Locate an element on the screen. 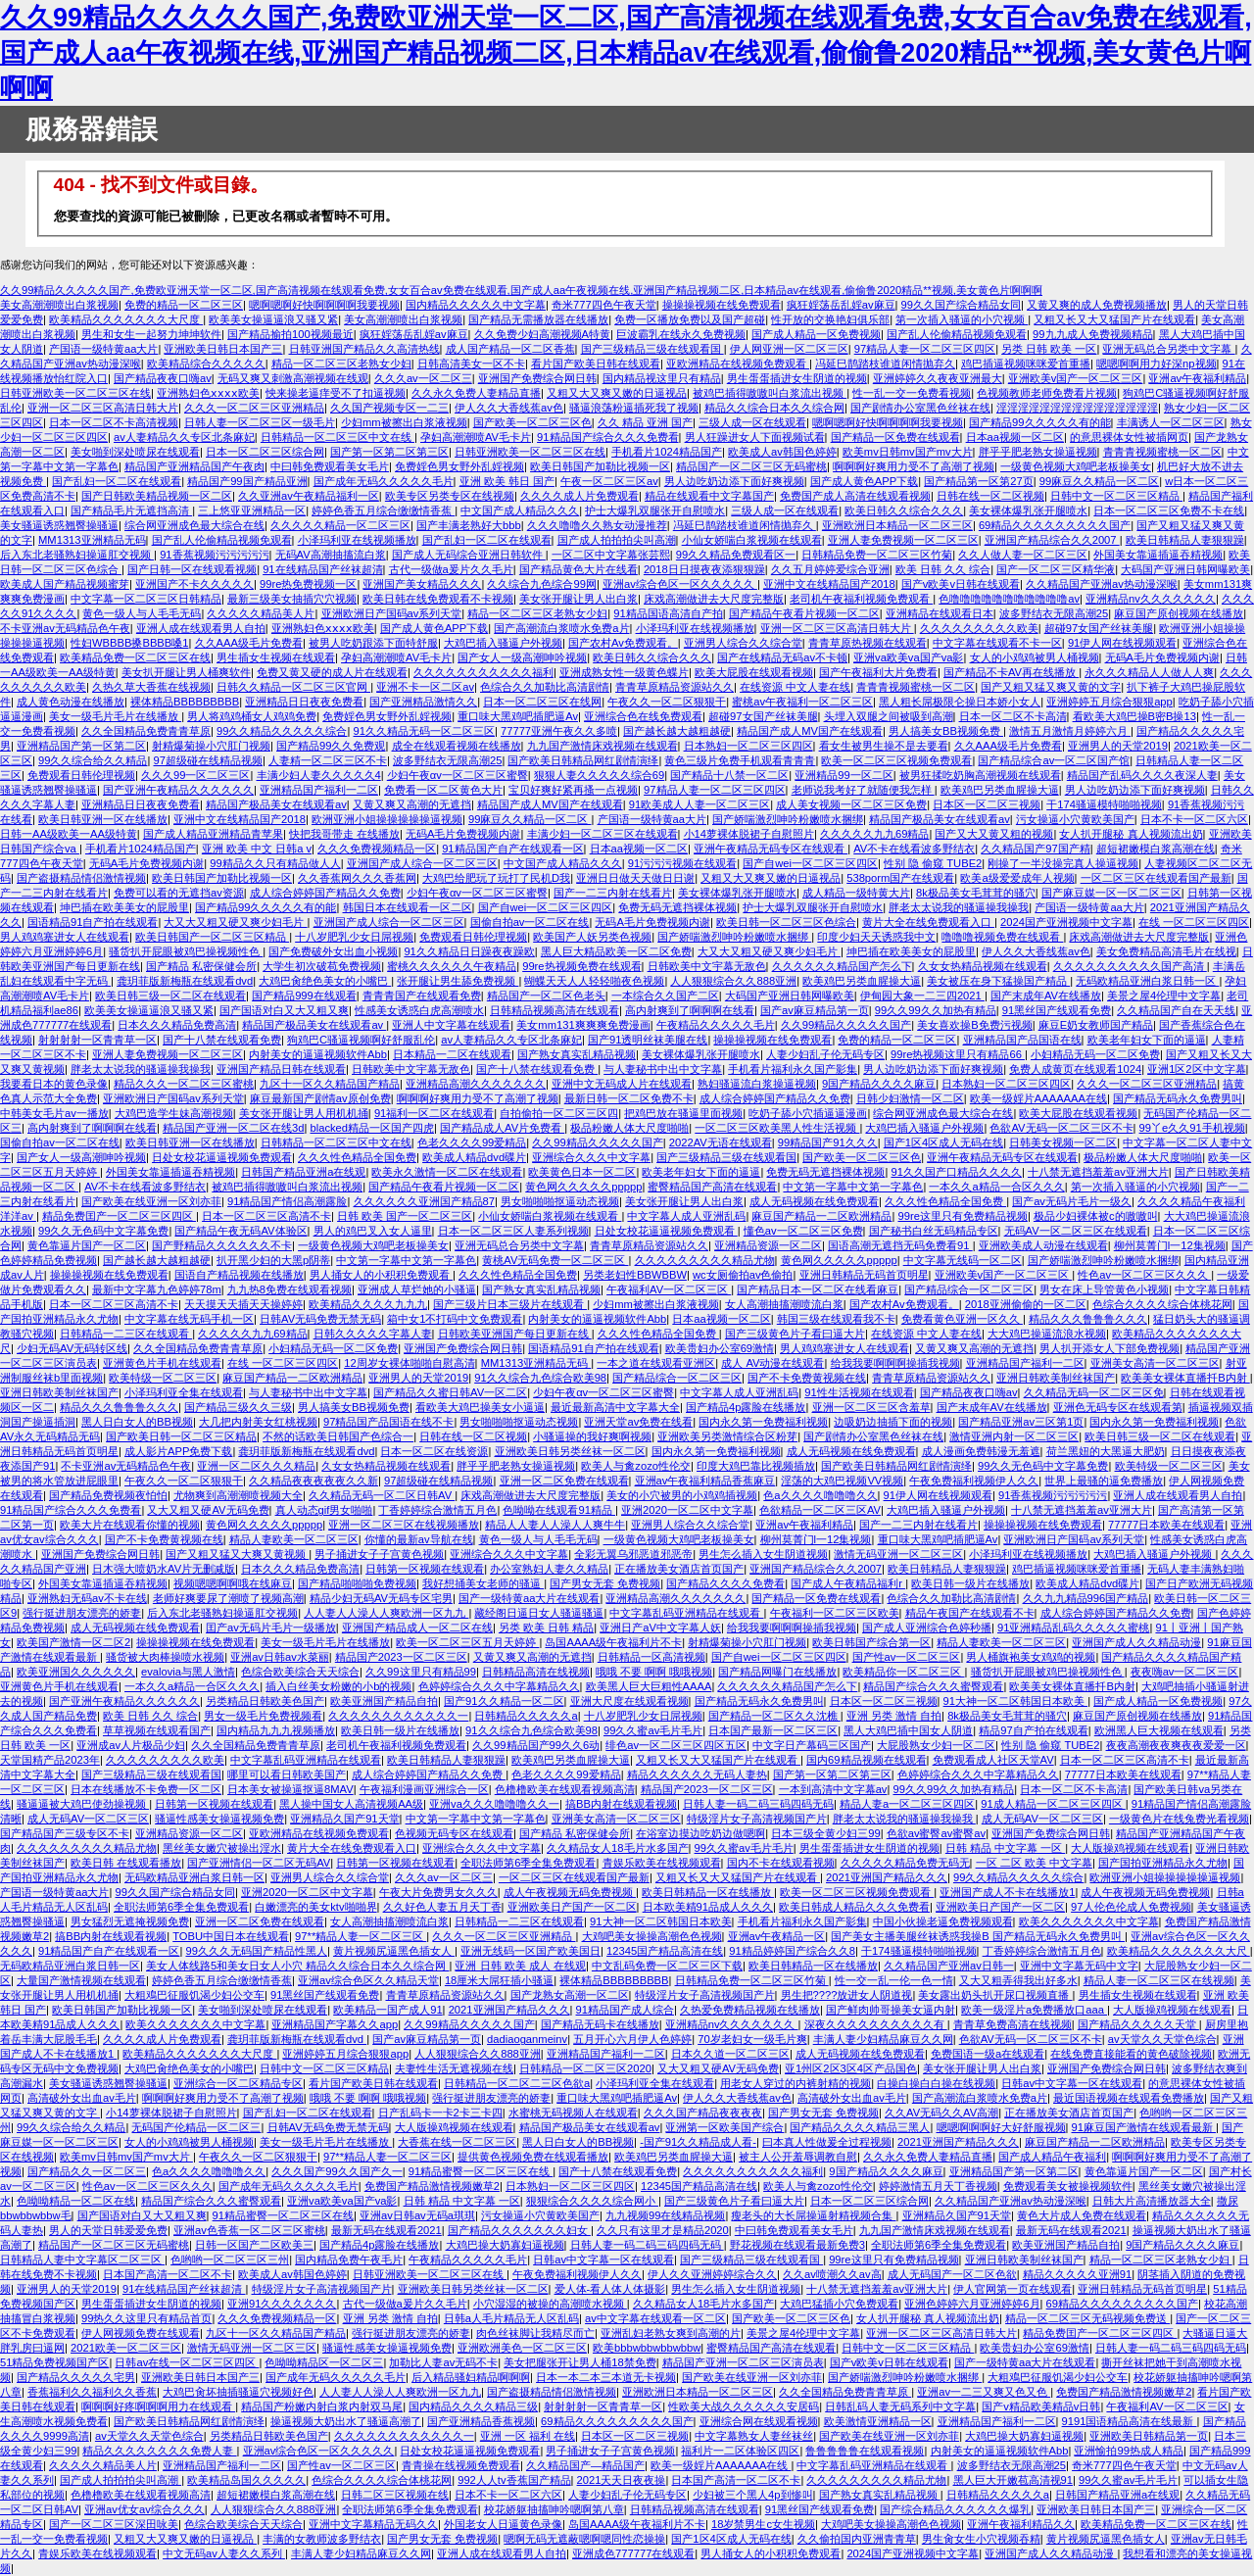  骚逼性感美女操逼视频免费 is located at coordinates (219, 1818).